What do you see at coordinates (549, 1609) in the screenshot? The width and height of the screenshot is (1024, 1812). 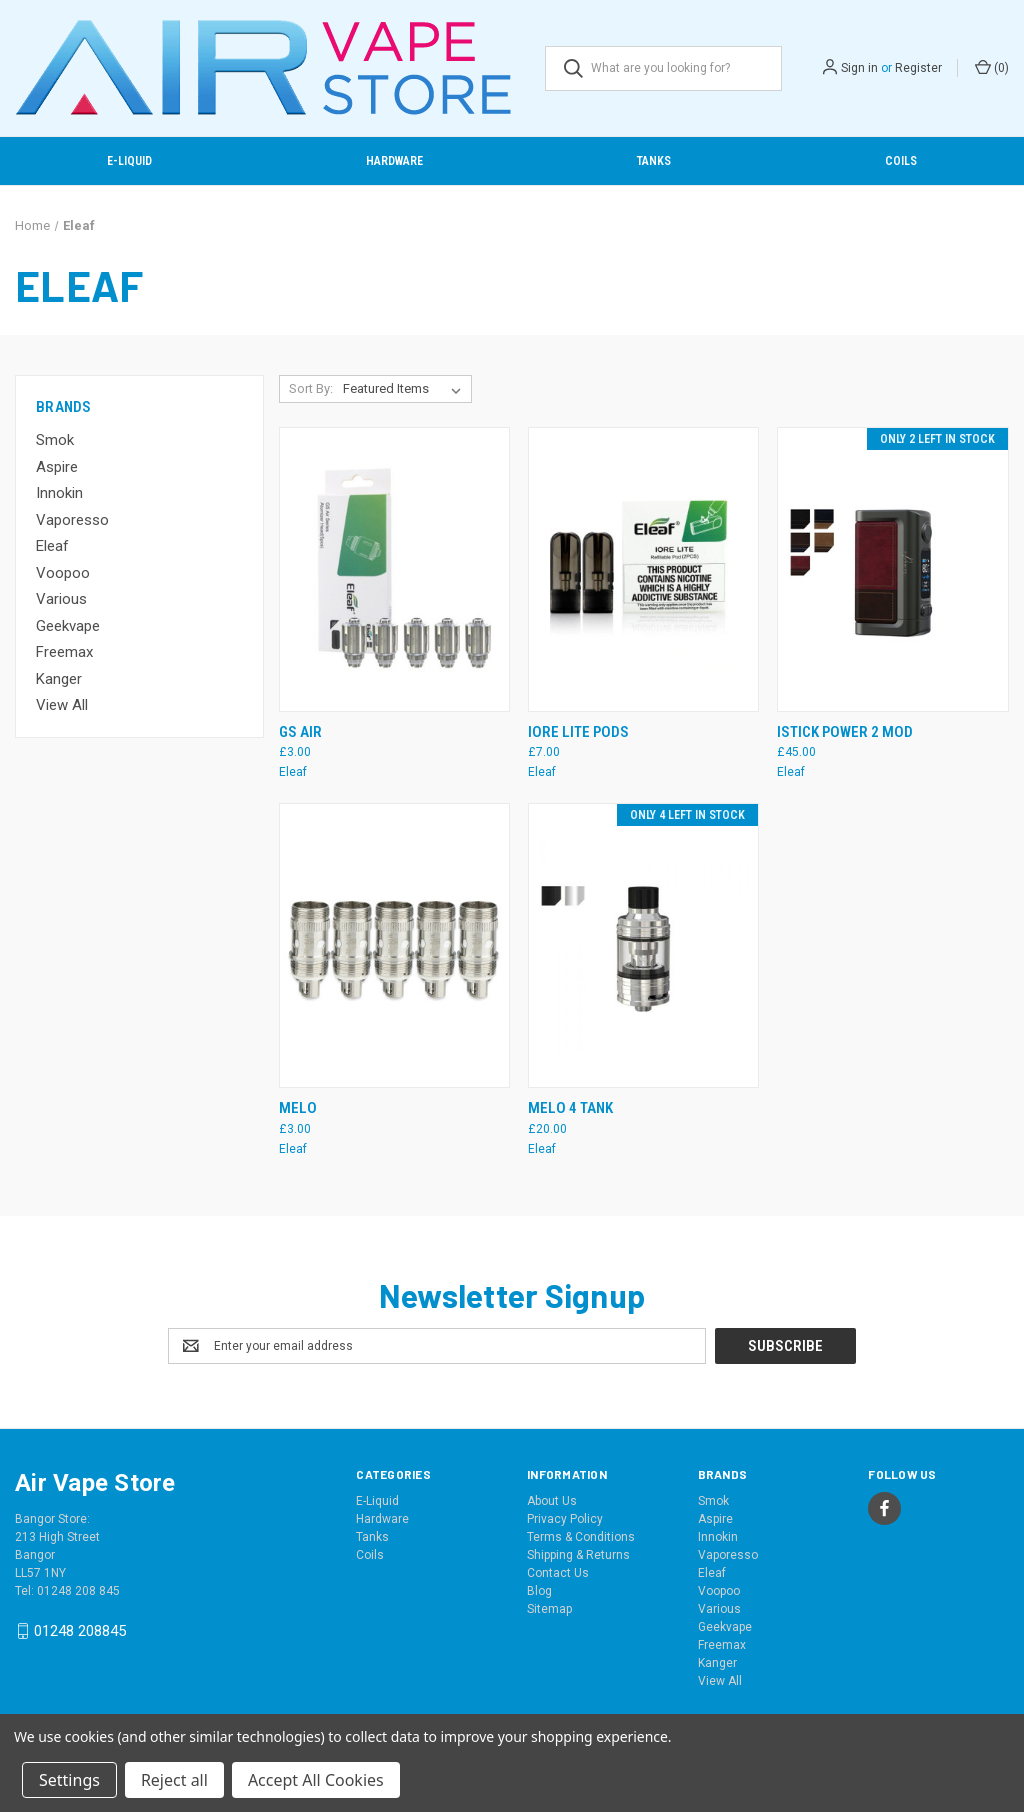 I see `Sitemap` at bounding box center [549, 1609].